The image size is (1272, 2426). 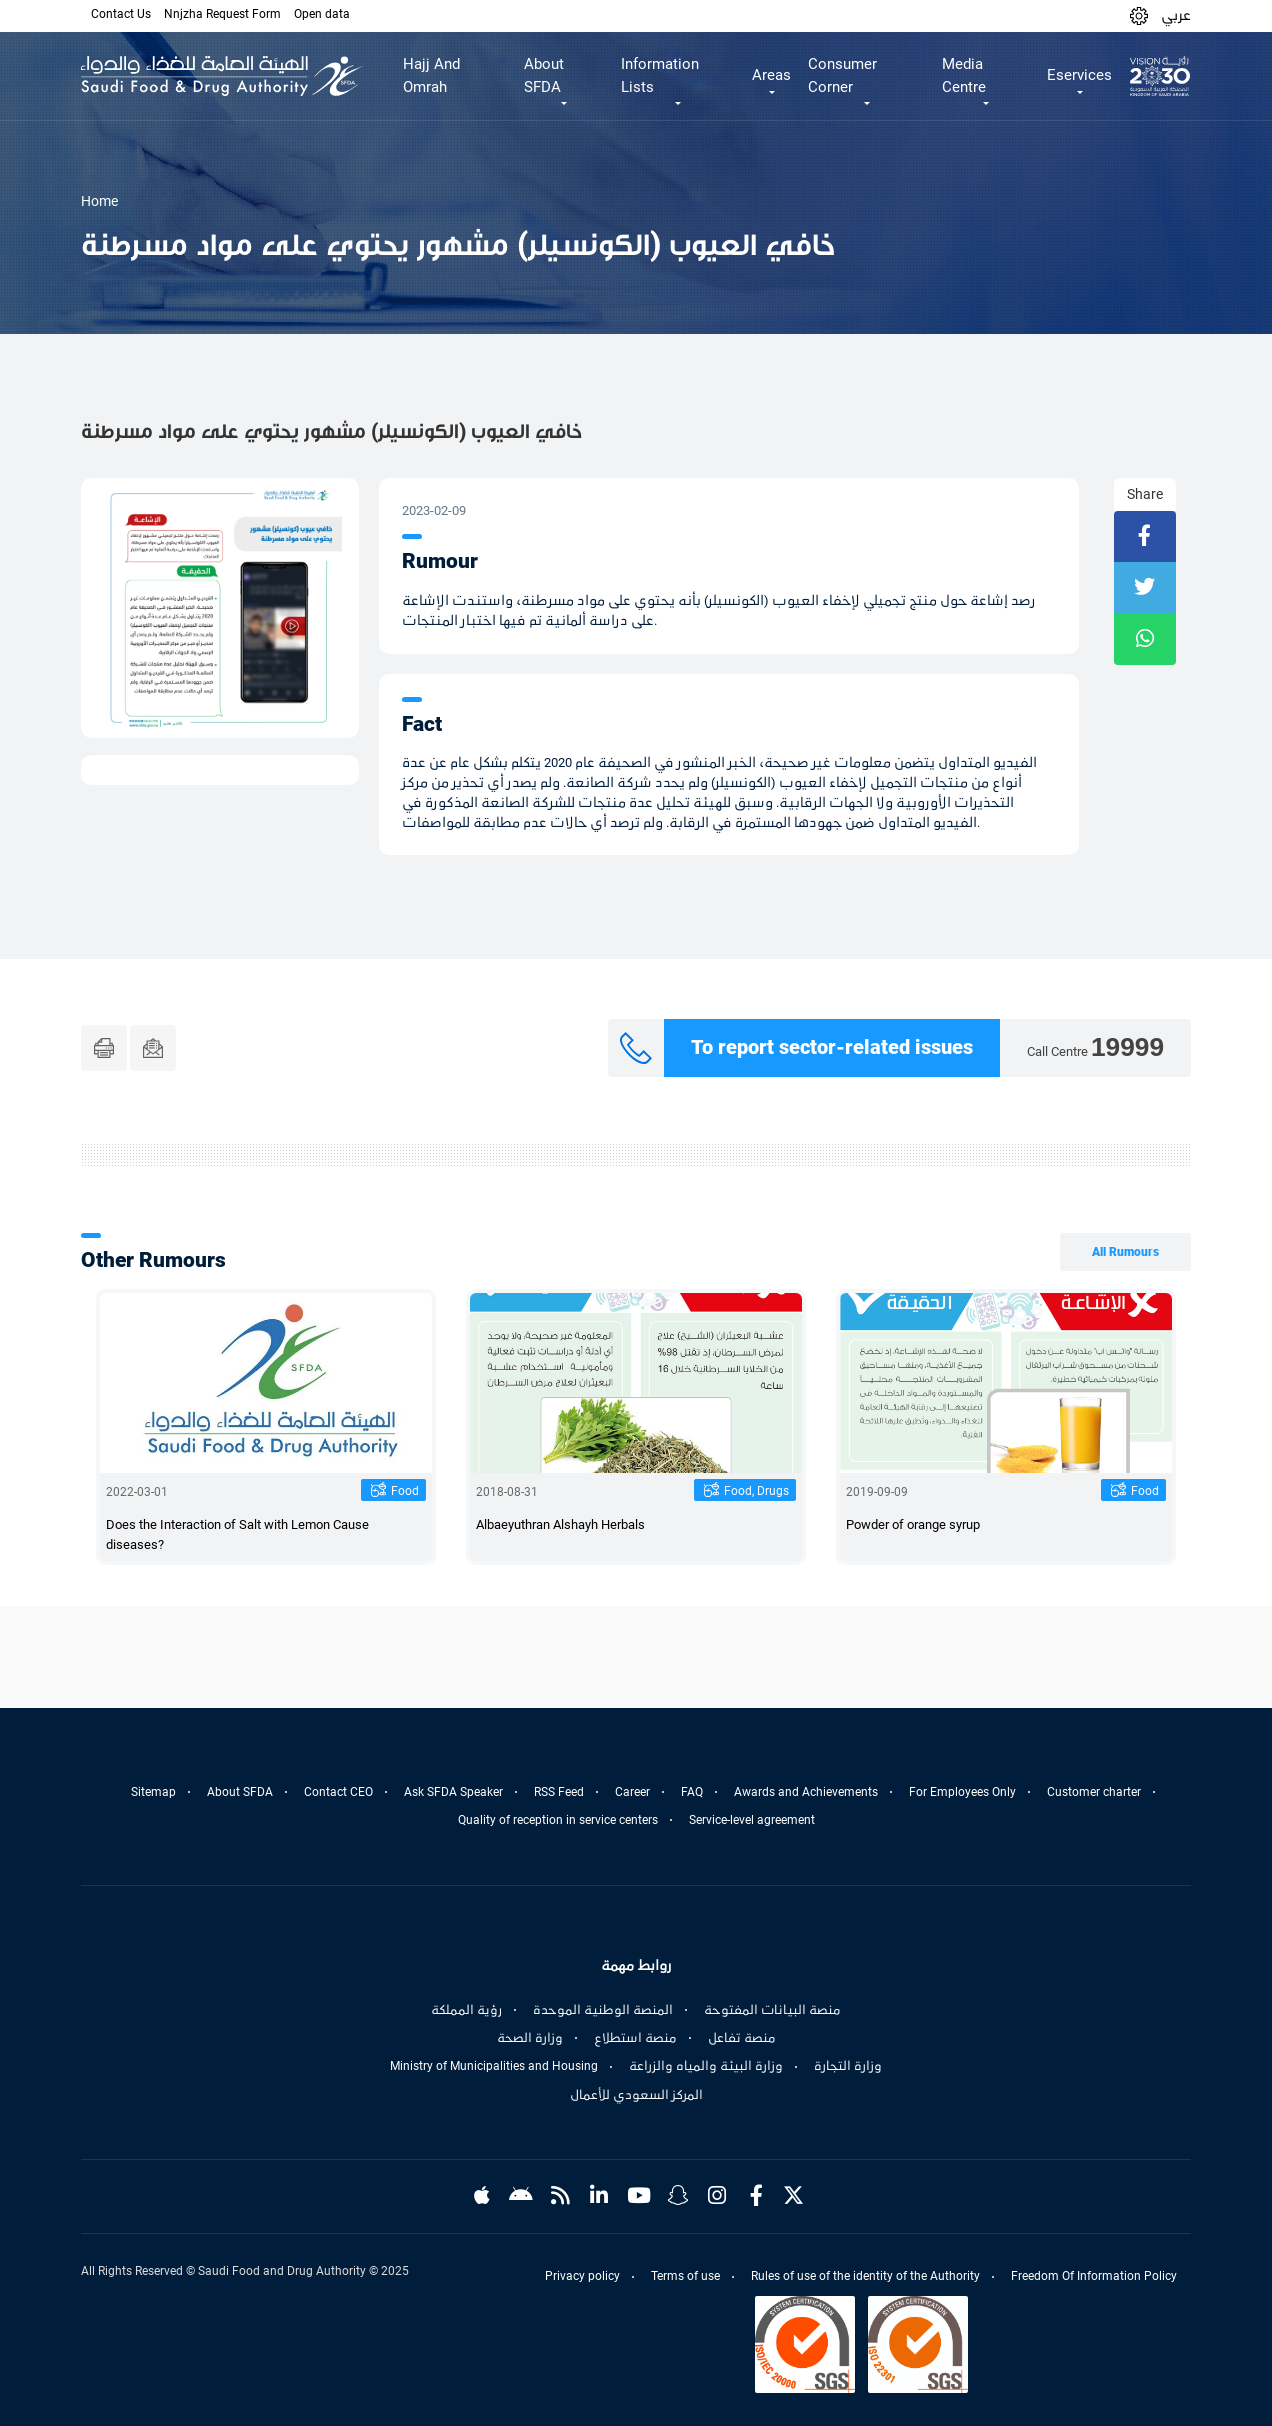 I want to click on Consumer Corner [button], so click(x=842, y=75).